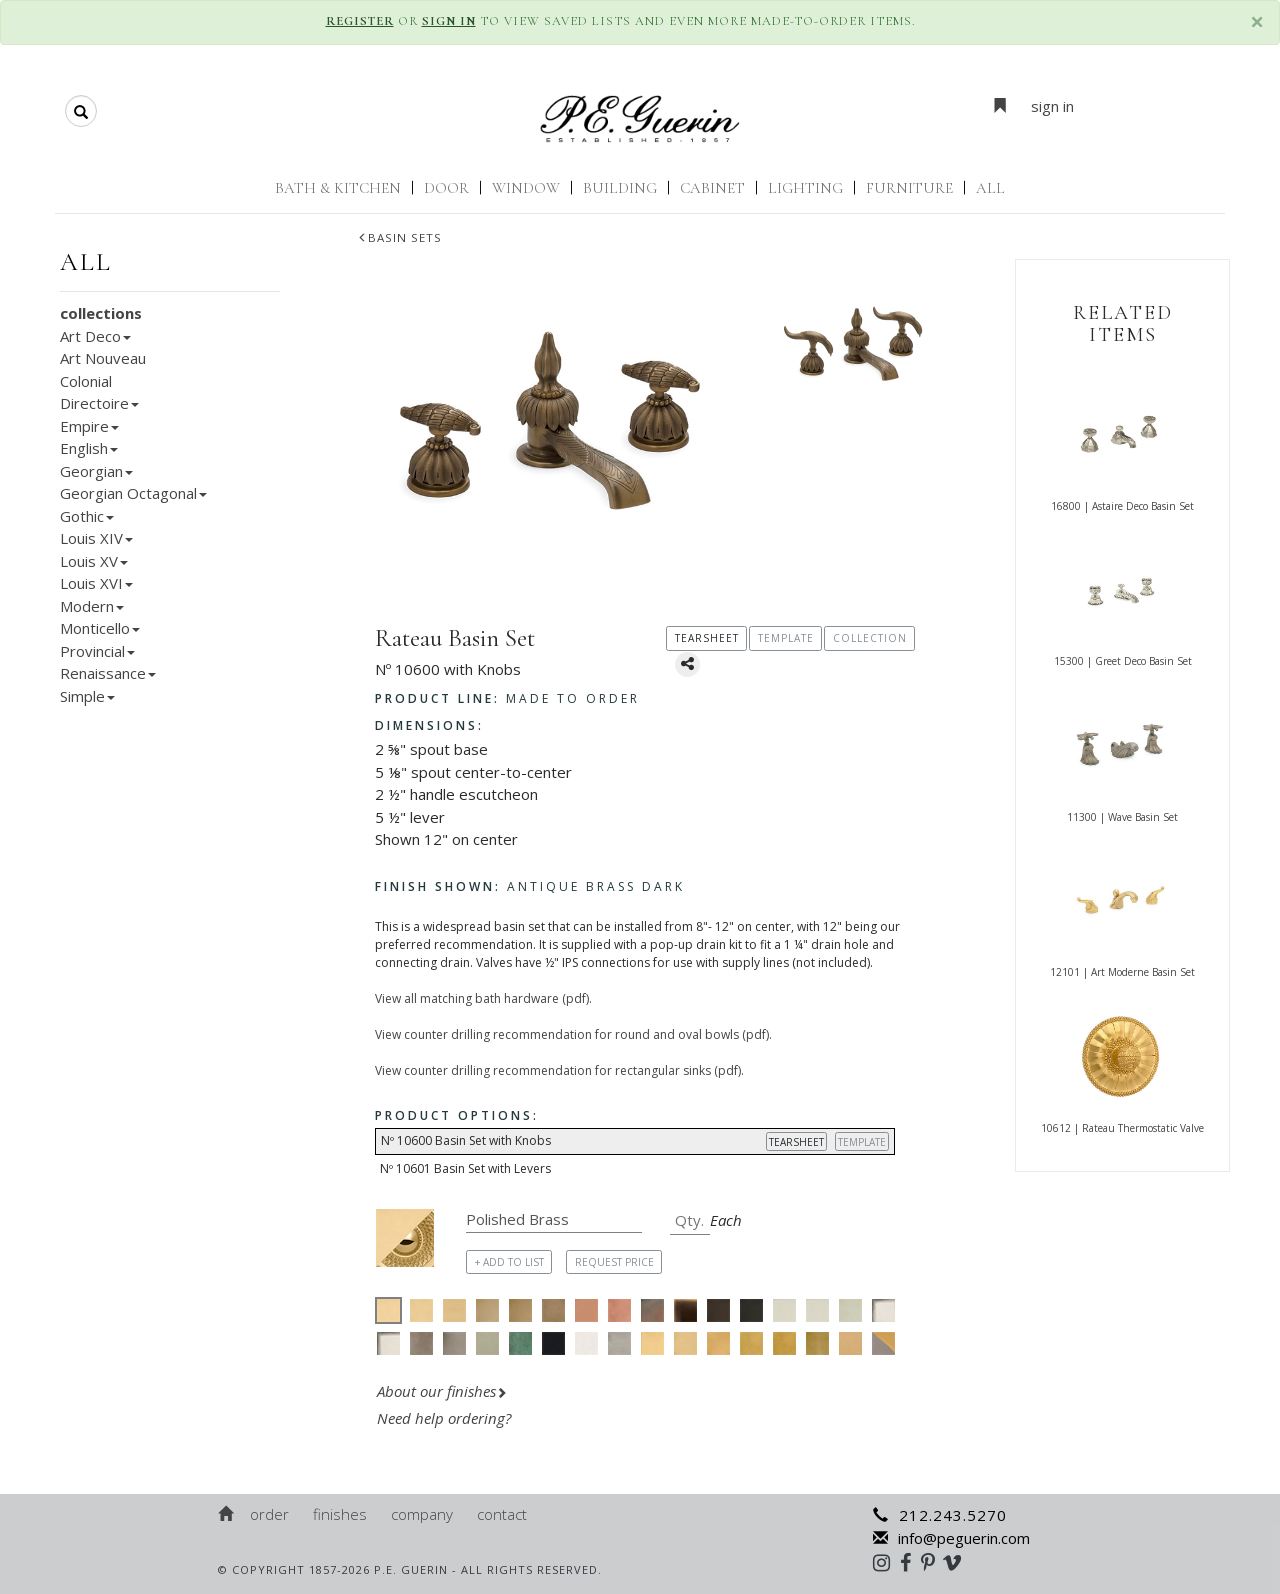 The image size is (1280, 1594). Describe the element at coordinates (103, 358) in the screenshot. I see `Art Nouveau` at that location.